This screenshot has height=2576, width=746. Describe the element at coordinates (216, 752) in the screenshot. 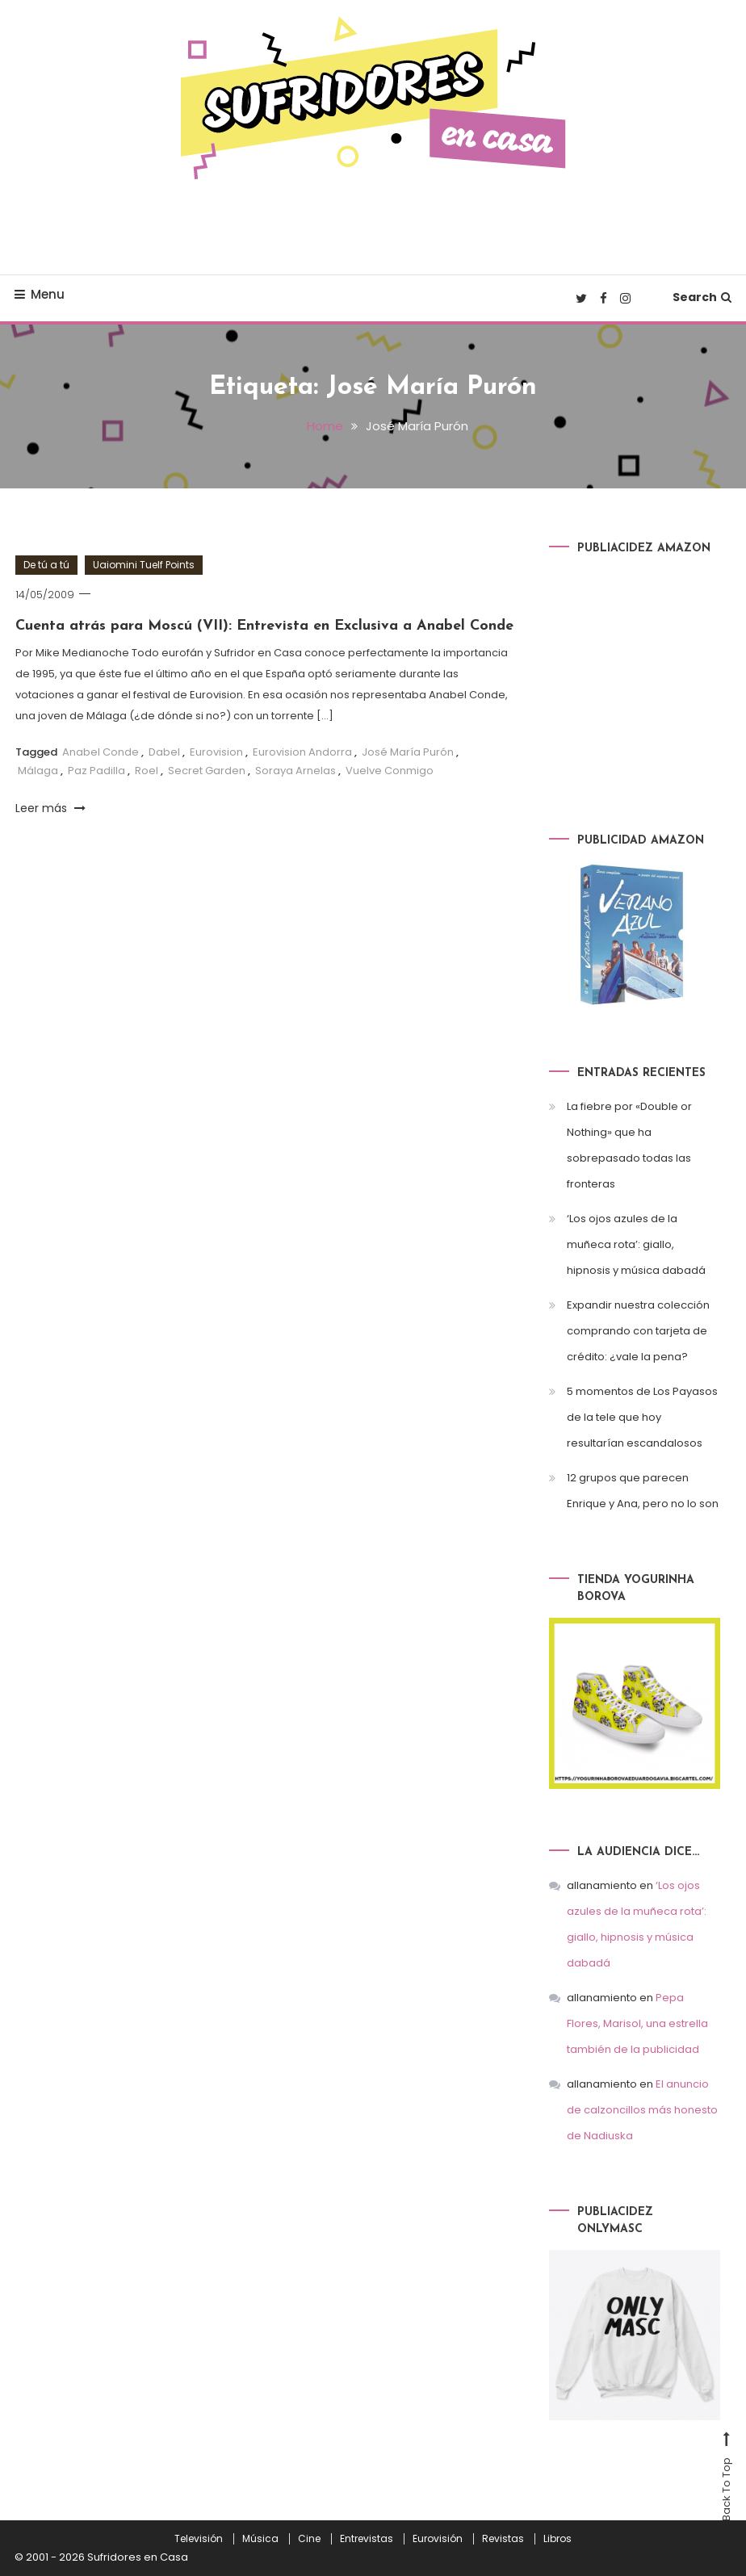

I see `Eurovision` at that location.